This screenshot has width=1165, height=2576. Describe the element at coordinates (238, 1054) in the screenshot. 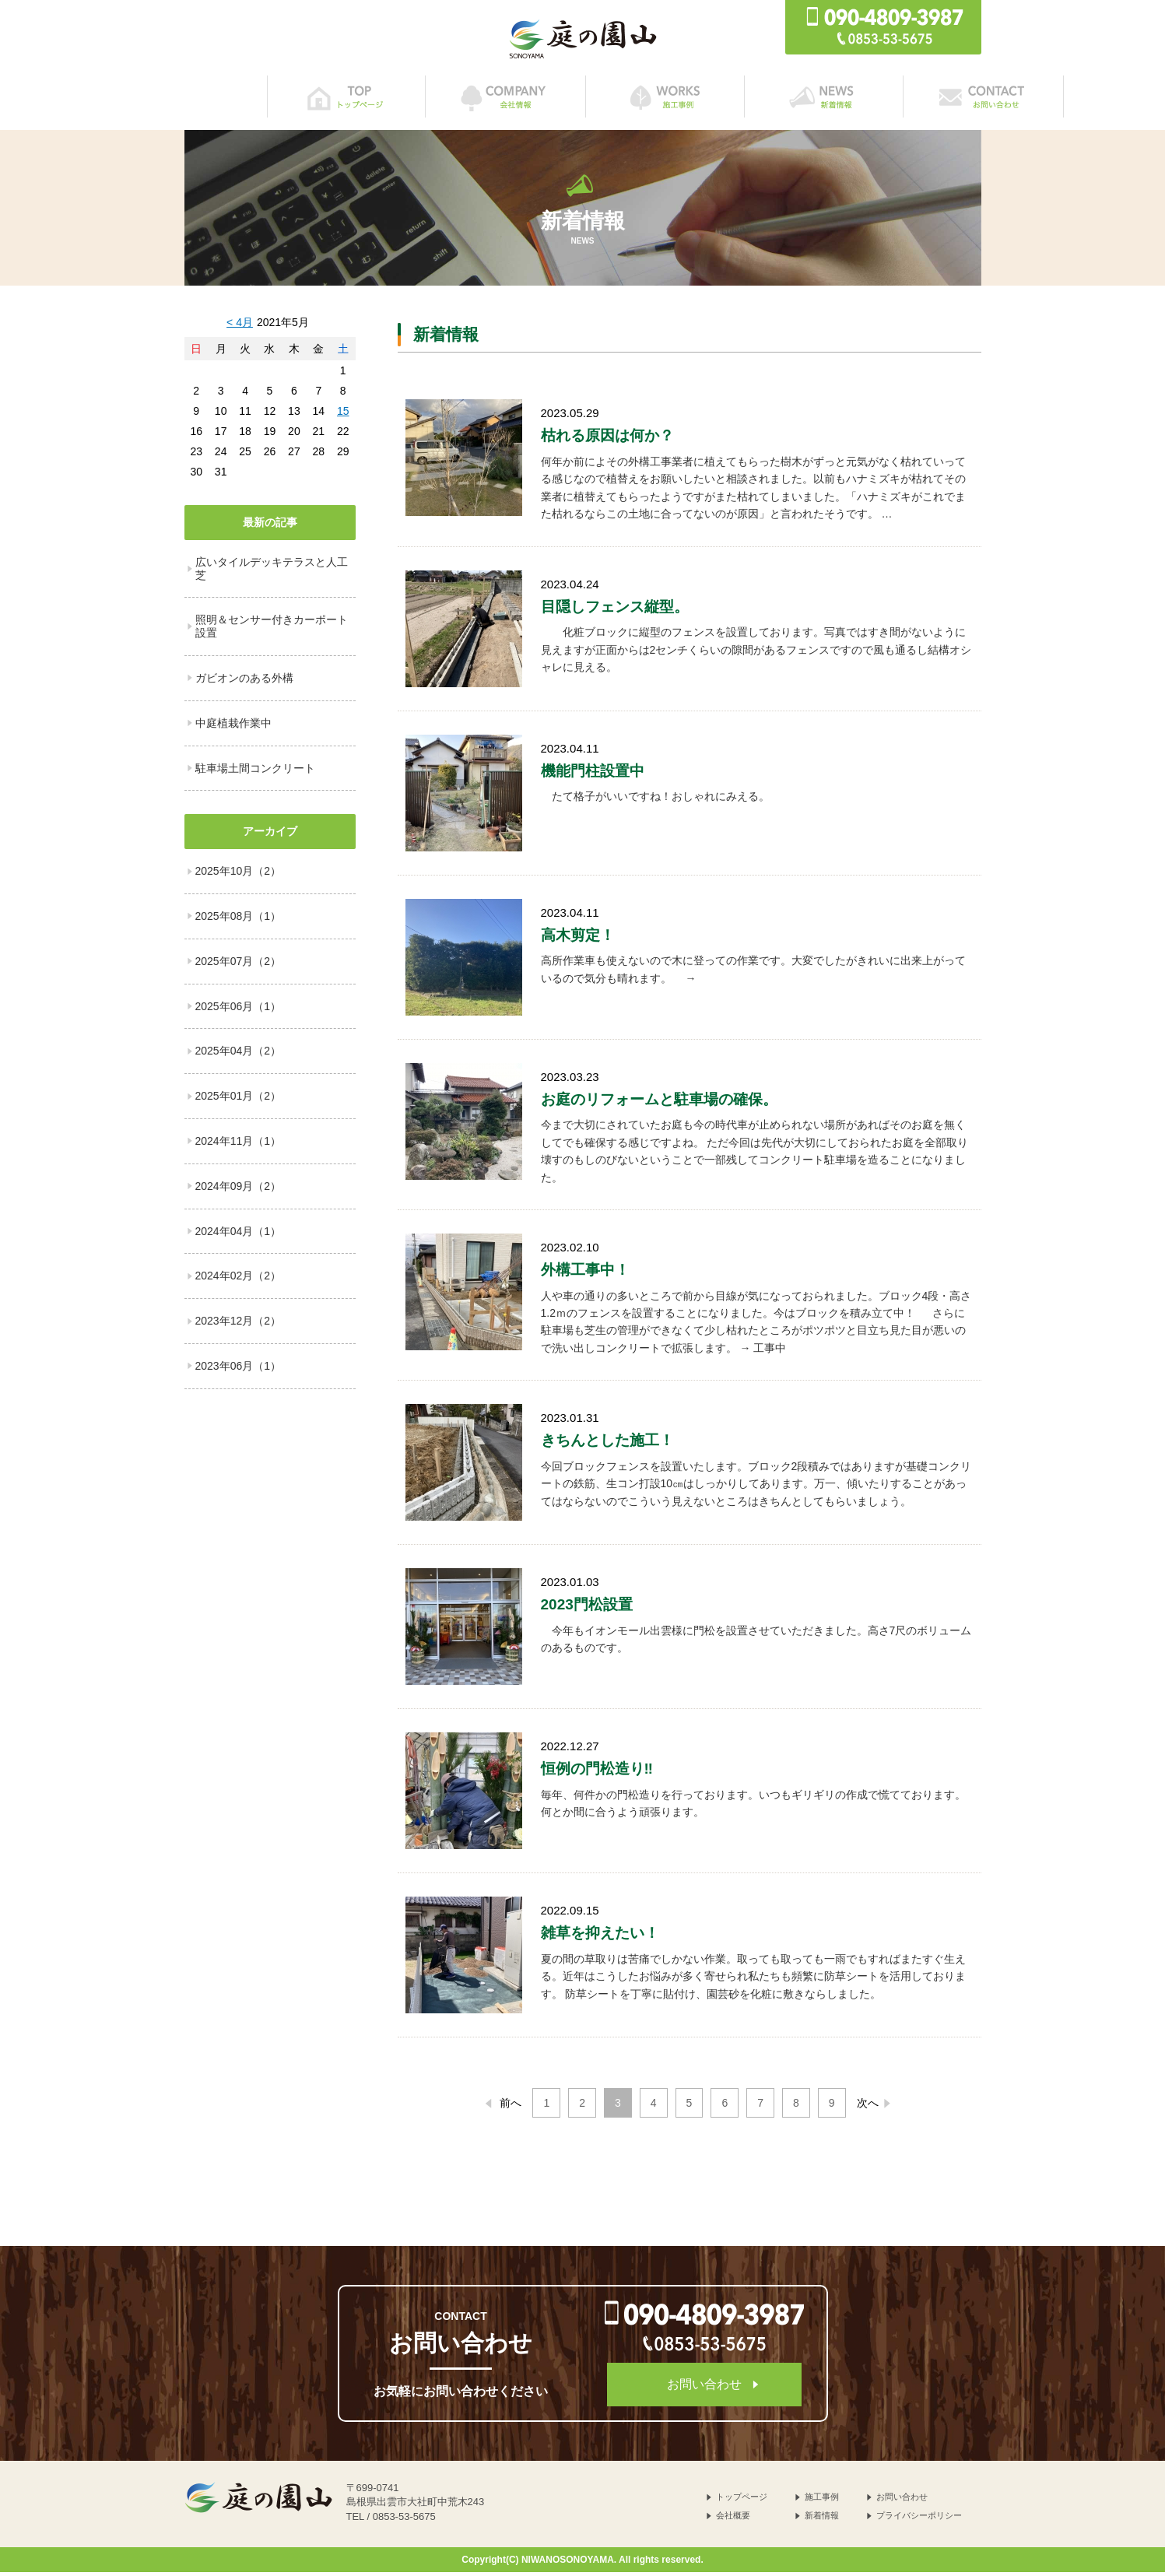

I see `2025年04月（2）` at that location.